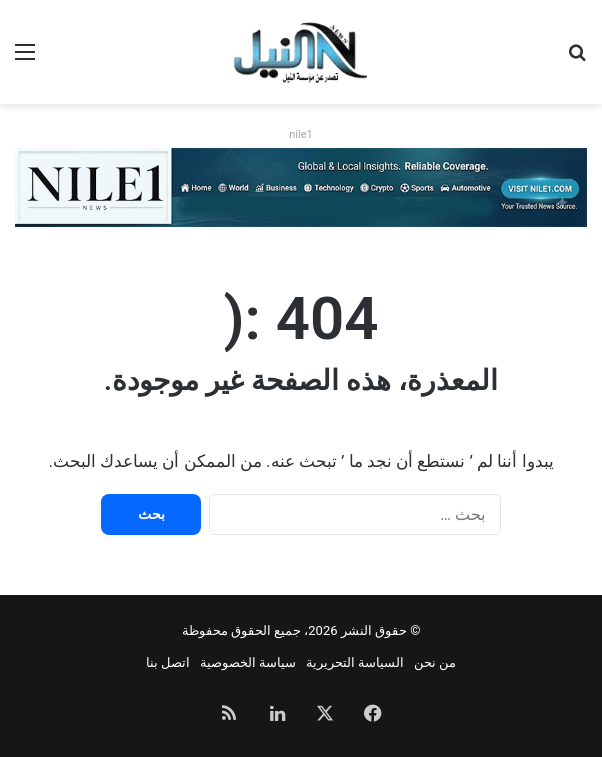 Image resolution: width=602 pixels, height=757 pixels. I want to click on سياسة الخصوصية, so click(248, 662).